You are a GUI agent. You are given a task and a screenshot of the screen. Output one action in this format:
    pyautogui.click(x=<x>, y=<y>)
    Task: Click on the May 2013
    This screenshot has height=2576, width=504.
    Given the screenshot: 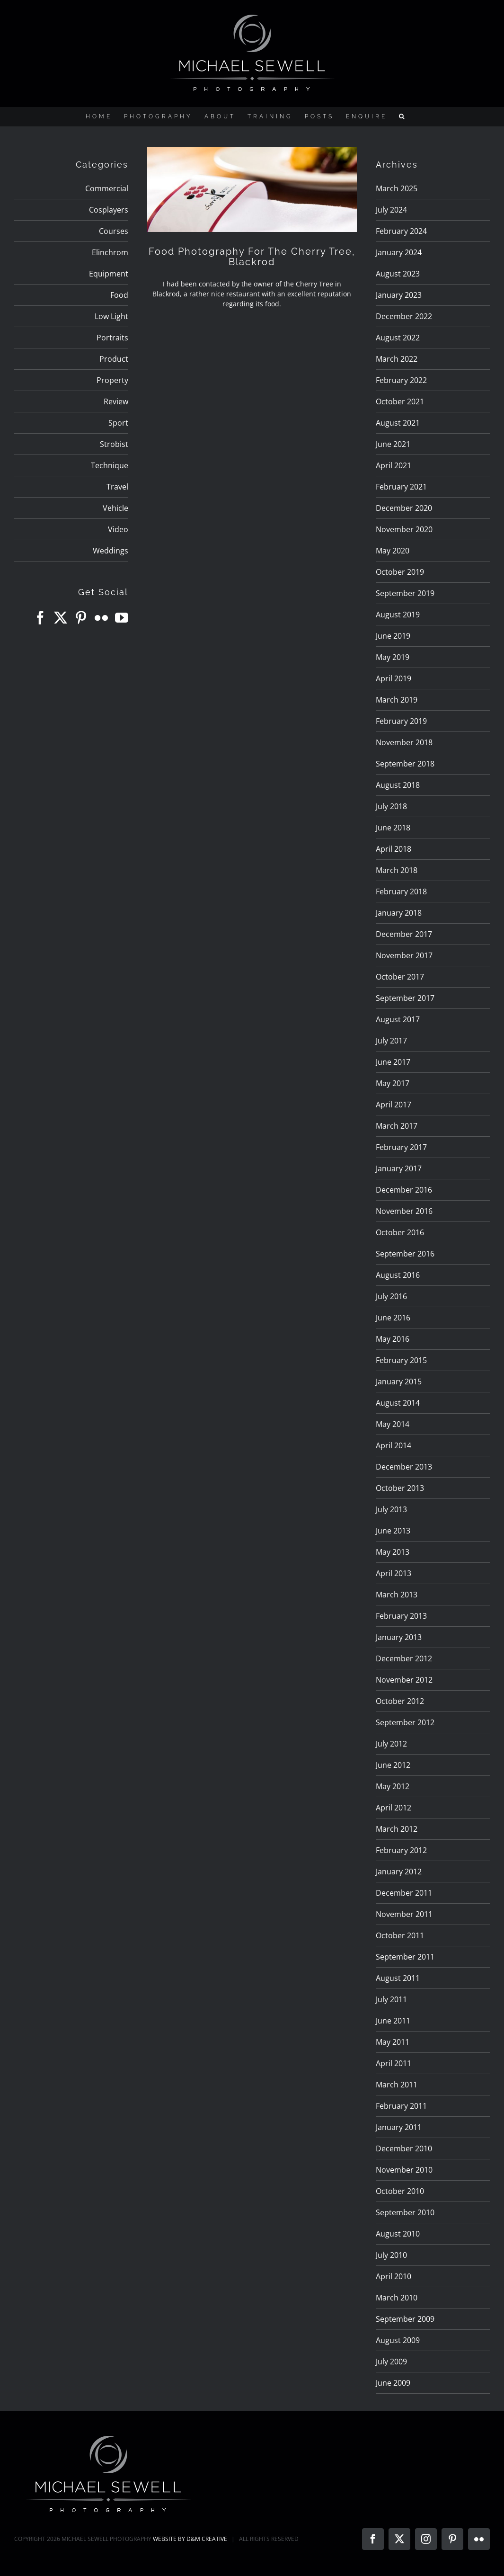 What is the action you would take?
    pyautogui.click(x=392, y=1552)
    